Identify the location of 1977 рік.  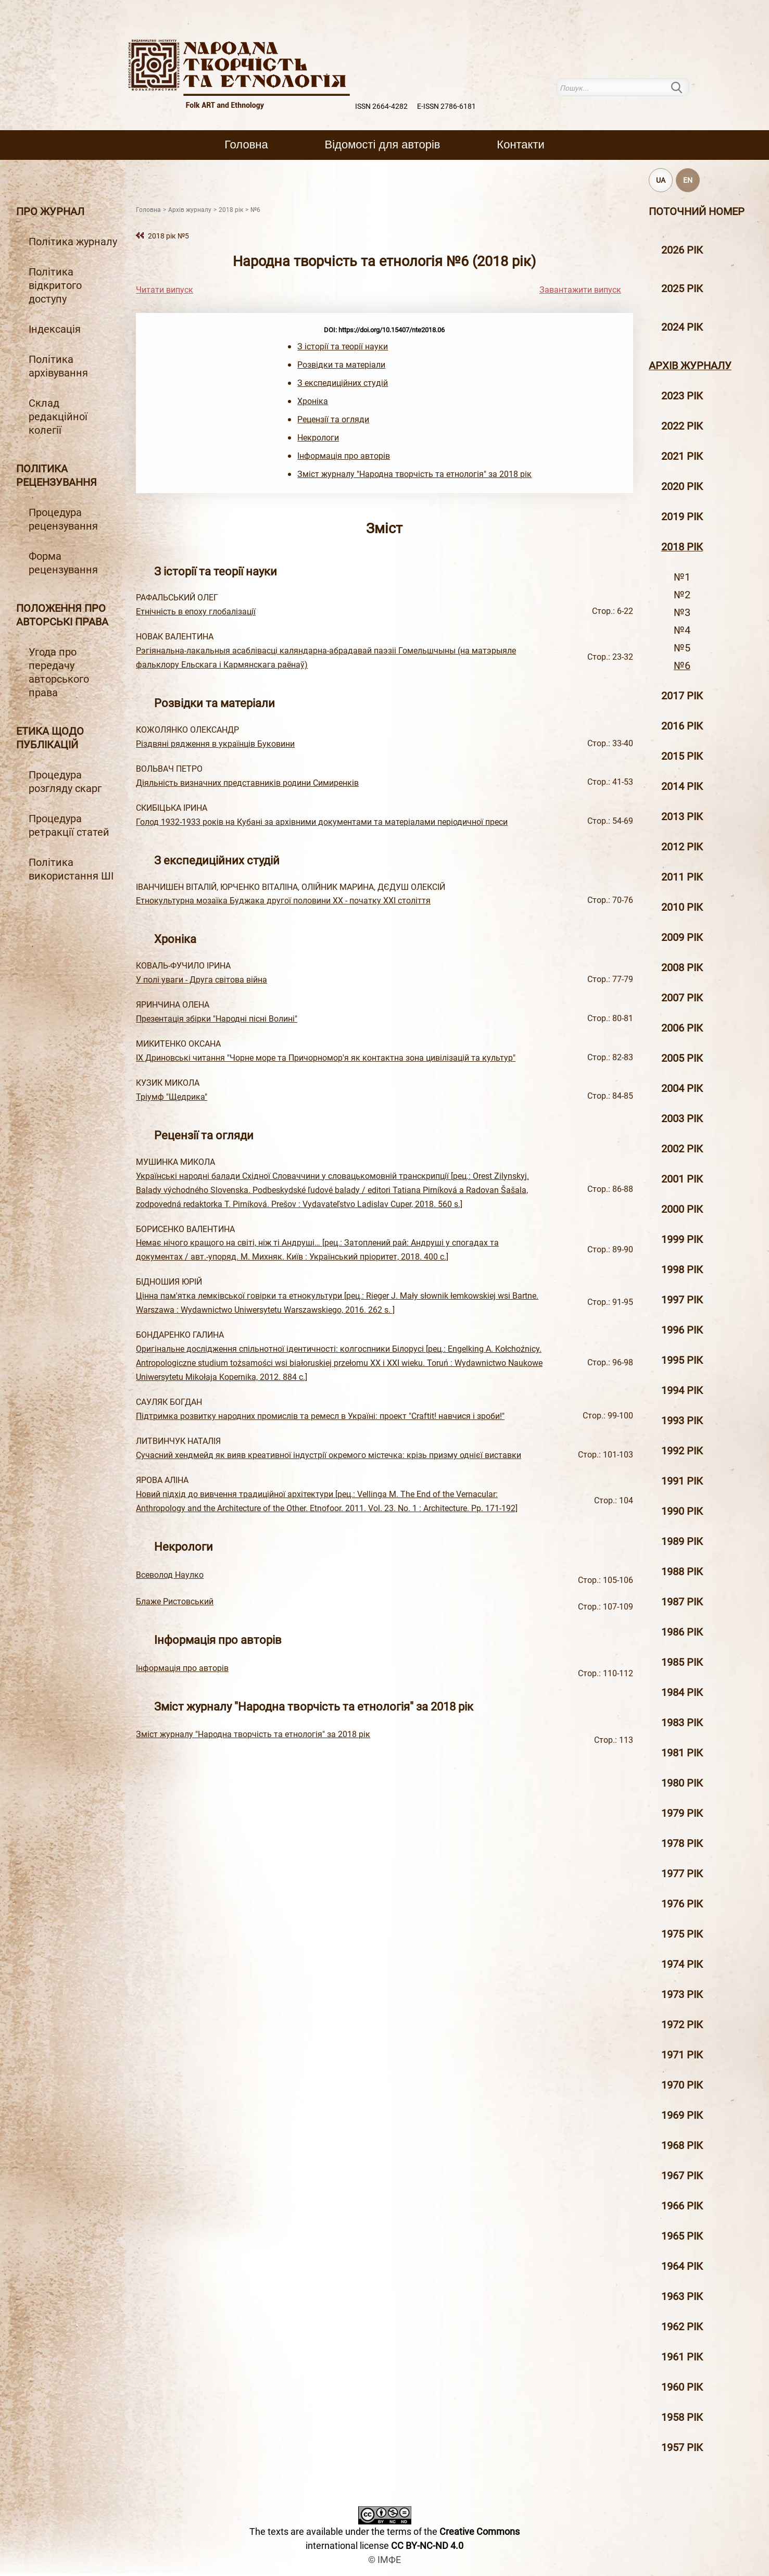
(682, 1873).